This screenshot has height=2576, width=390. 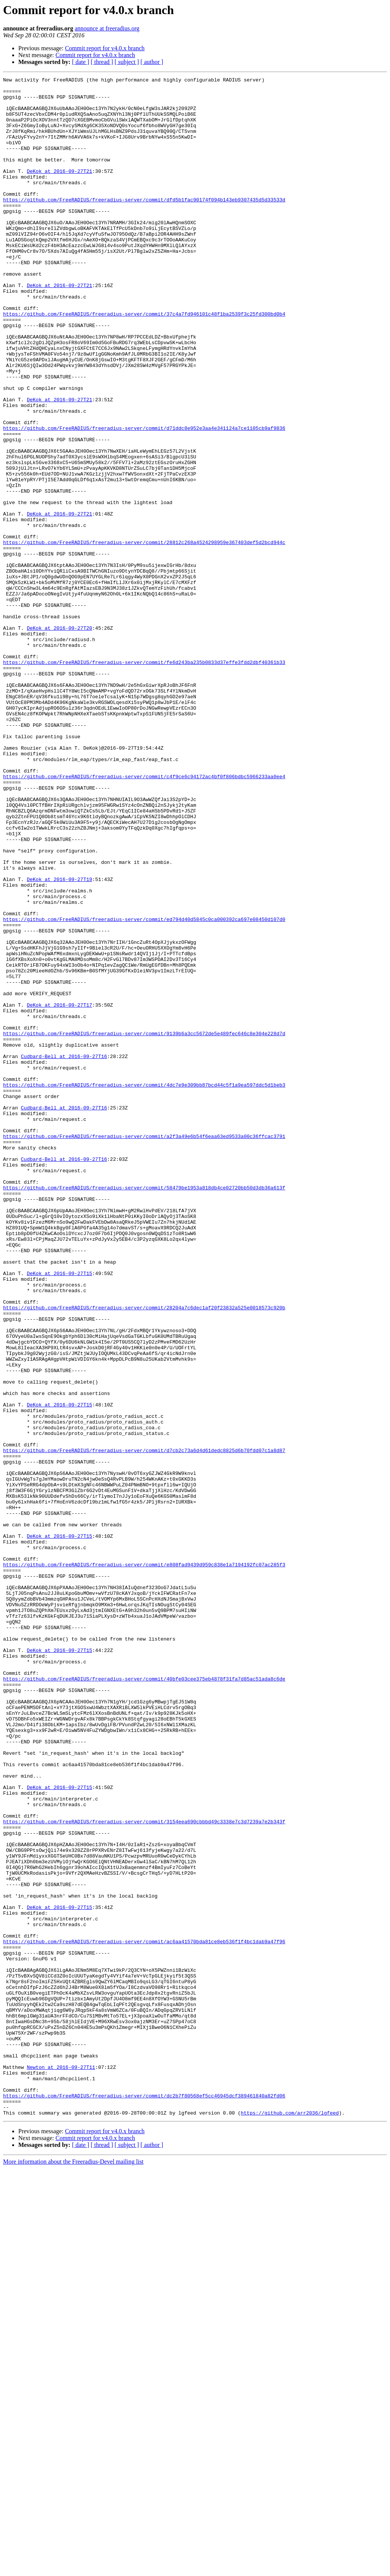 I want to click on announce at freeradius.org, so click(x=107, y=28).